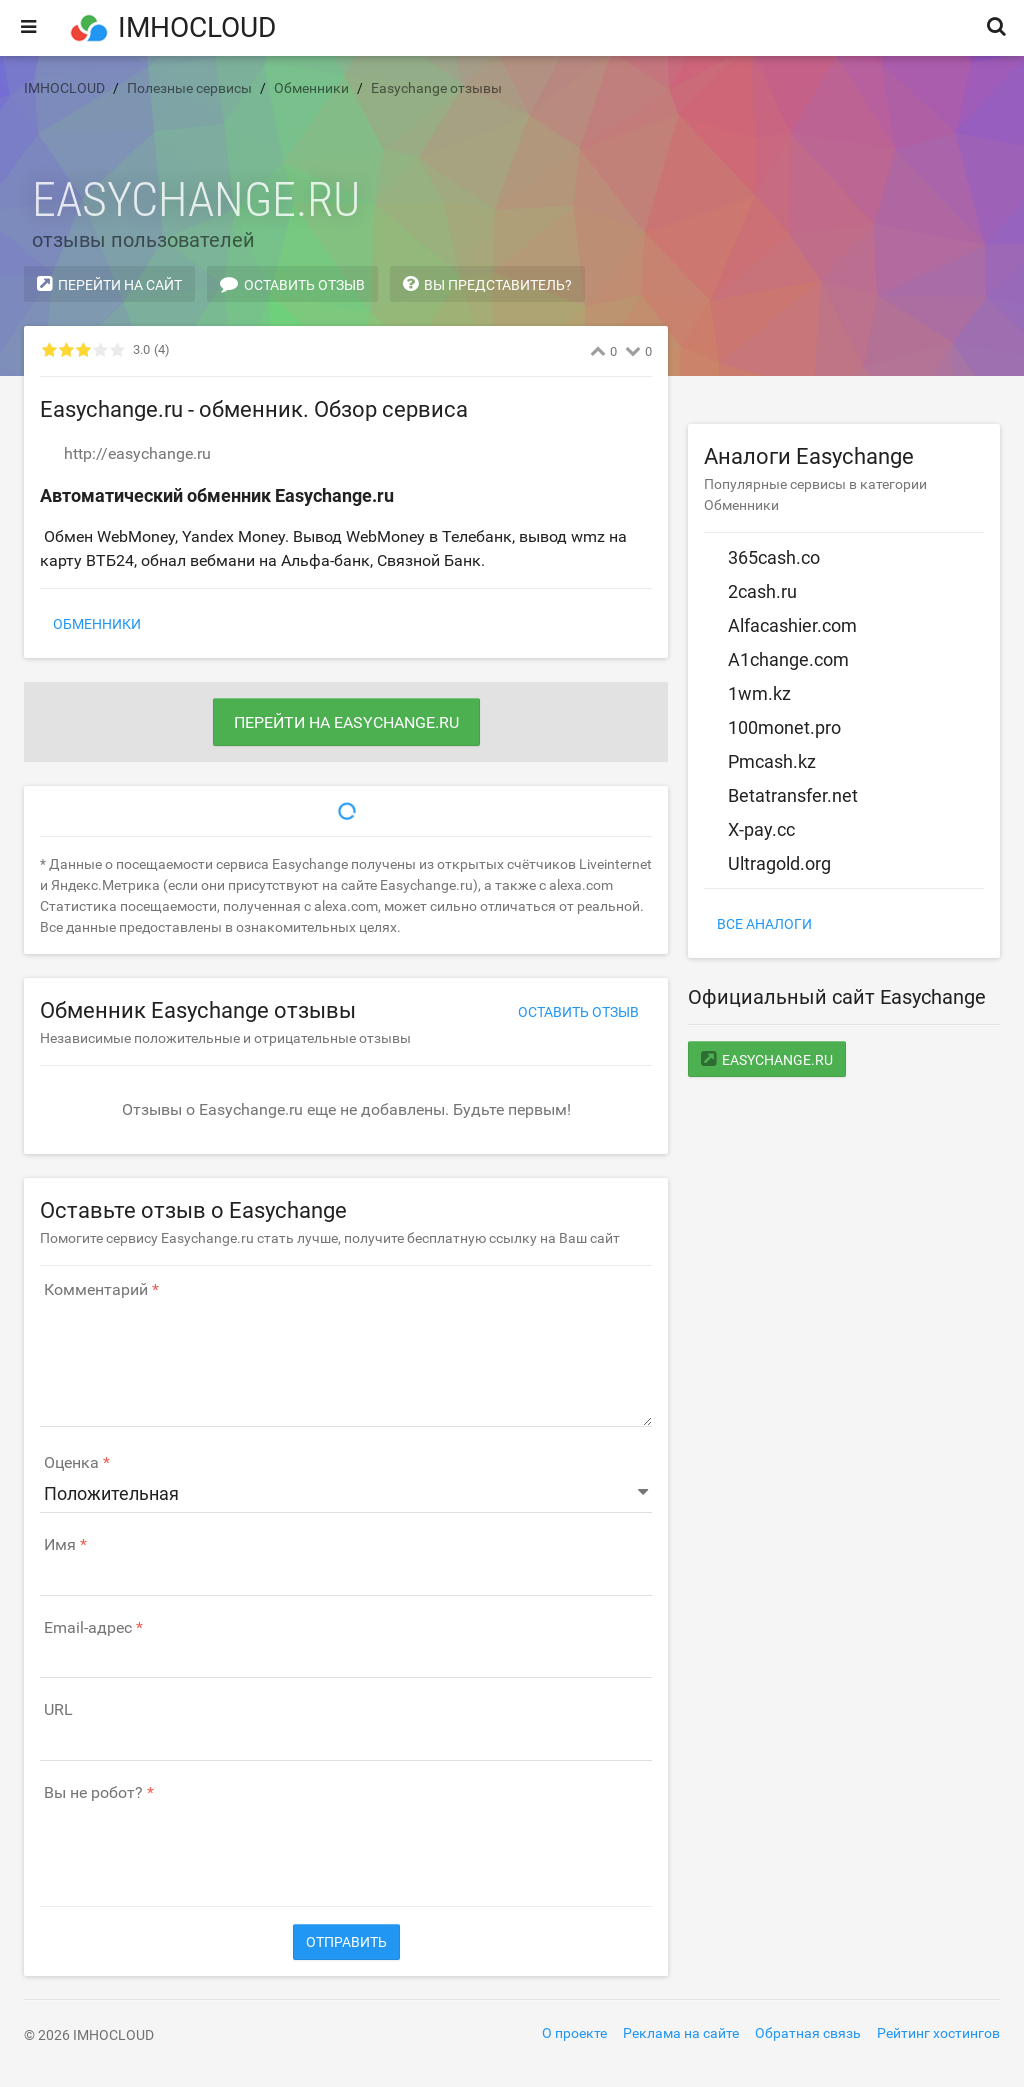 This screenshot has width=1024, height=2087. What do you see at coordinates (60, 1545) in the screenshot?
I see `Имя` at bounding box center [60, 1545].